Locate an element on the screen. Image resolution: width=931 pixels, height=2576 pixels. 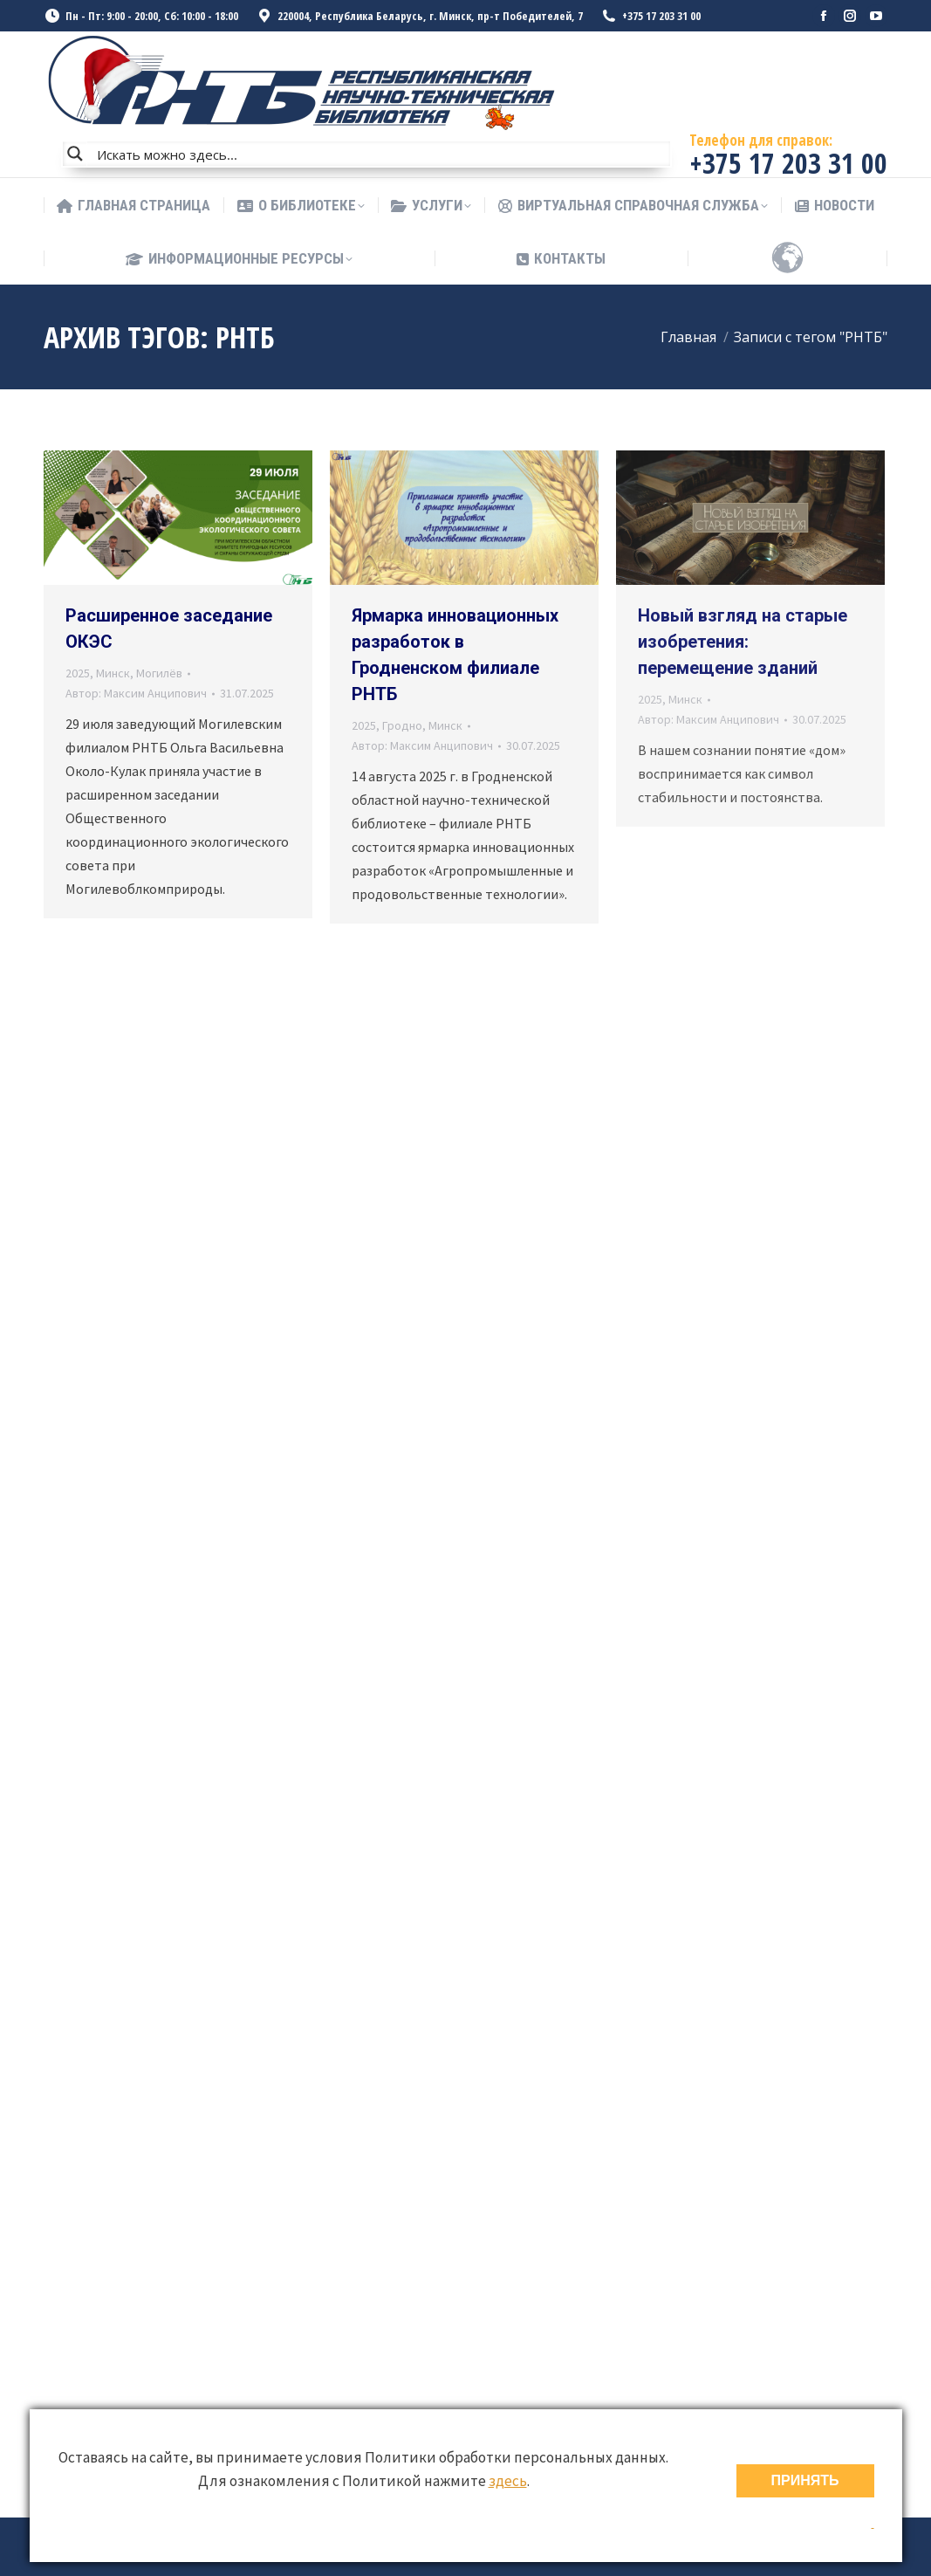
здесь is located at coordinates (508, 2480).